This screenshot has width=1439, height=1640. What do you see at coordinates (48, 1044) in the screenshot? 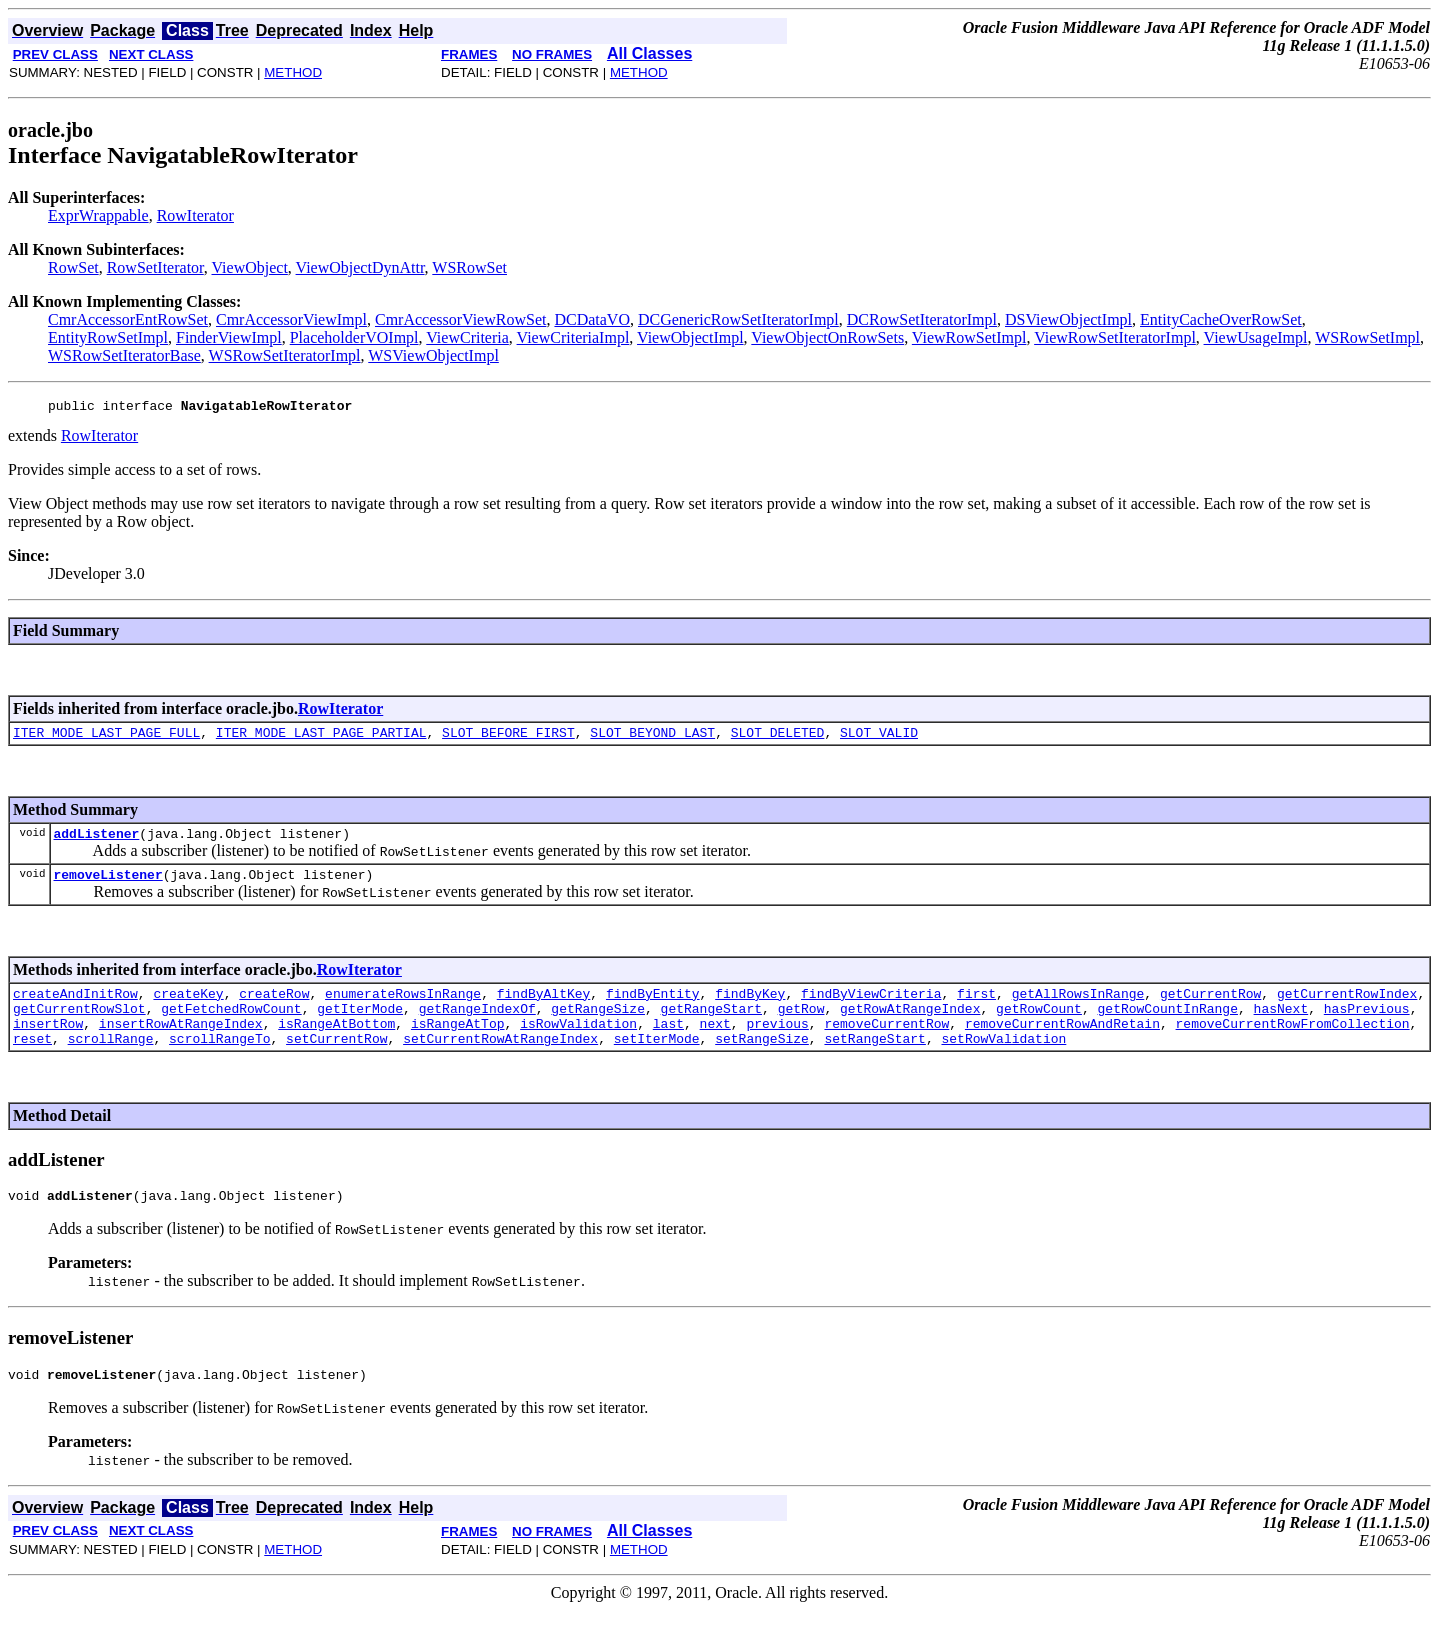
I see `insertRow` at bounding box center [48, 1044].